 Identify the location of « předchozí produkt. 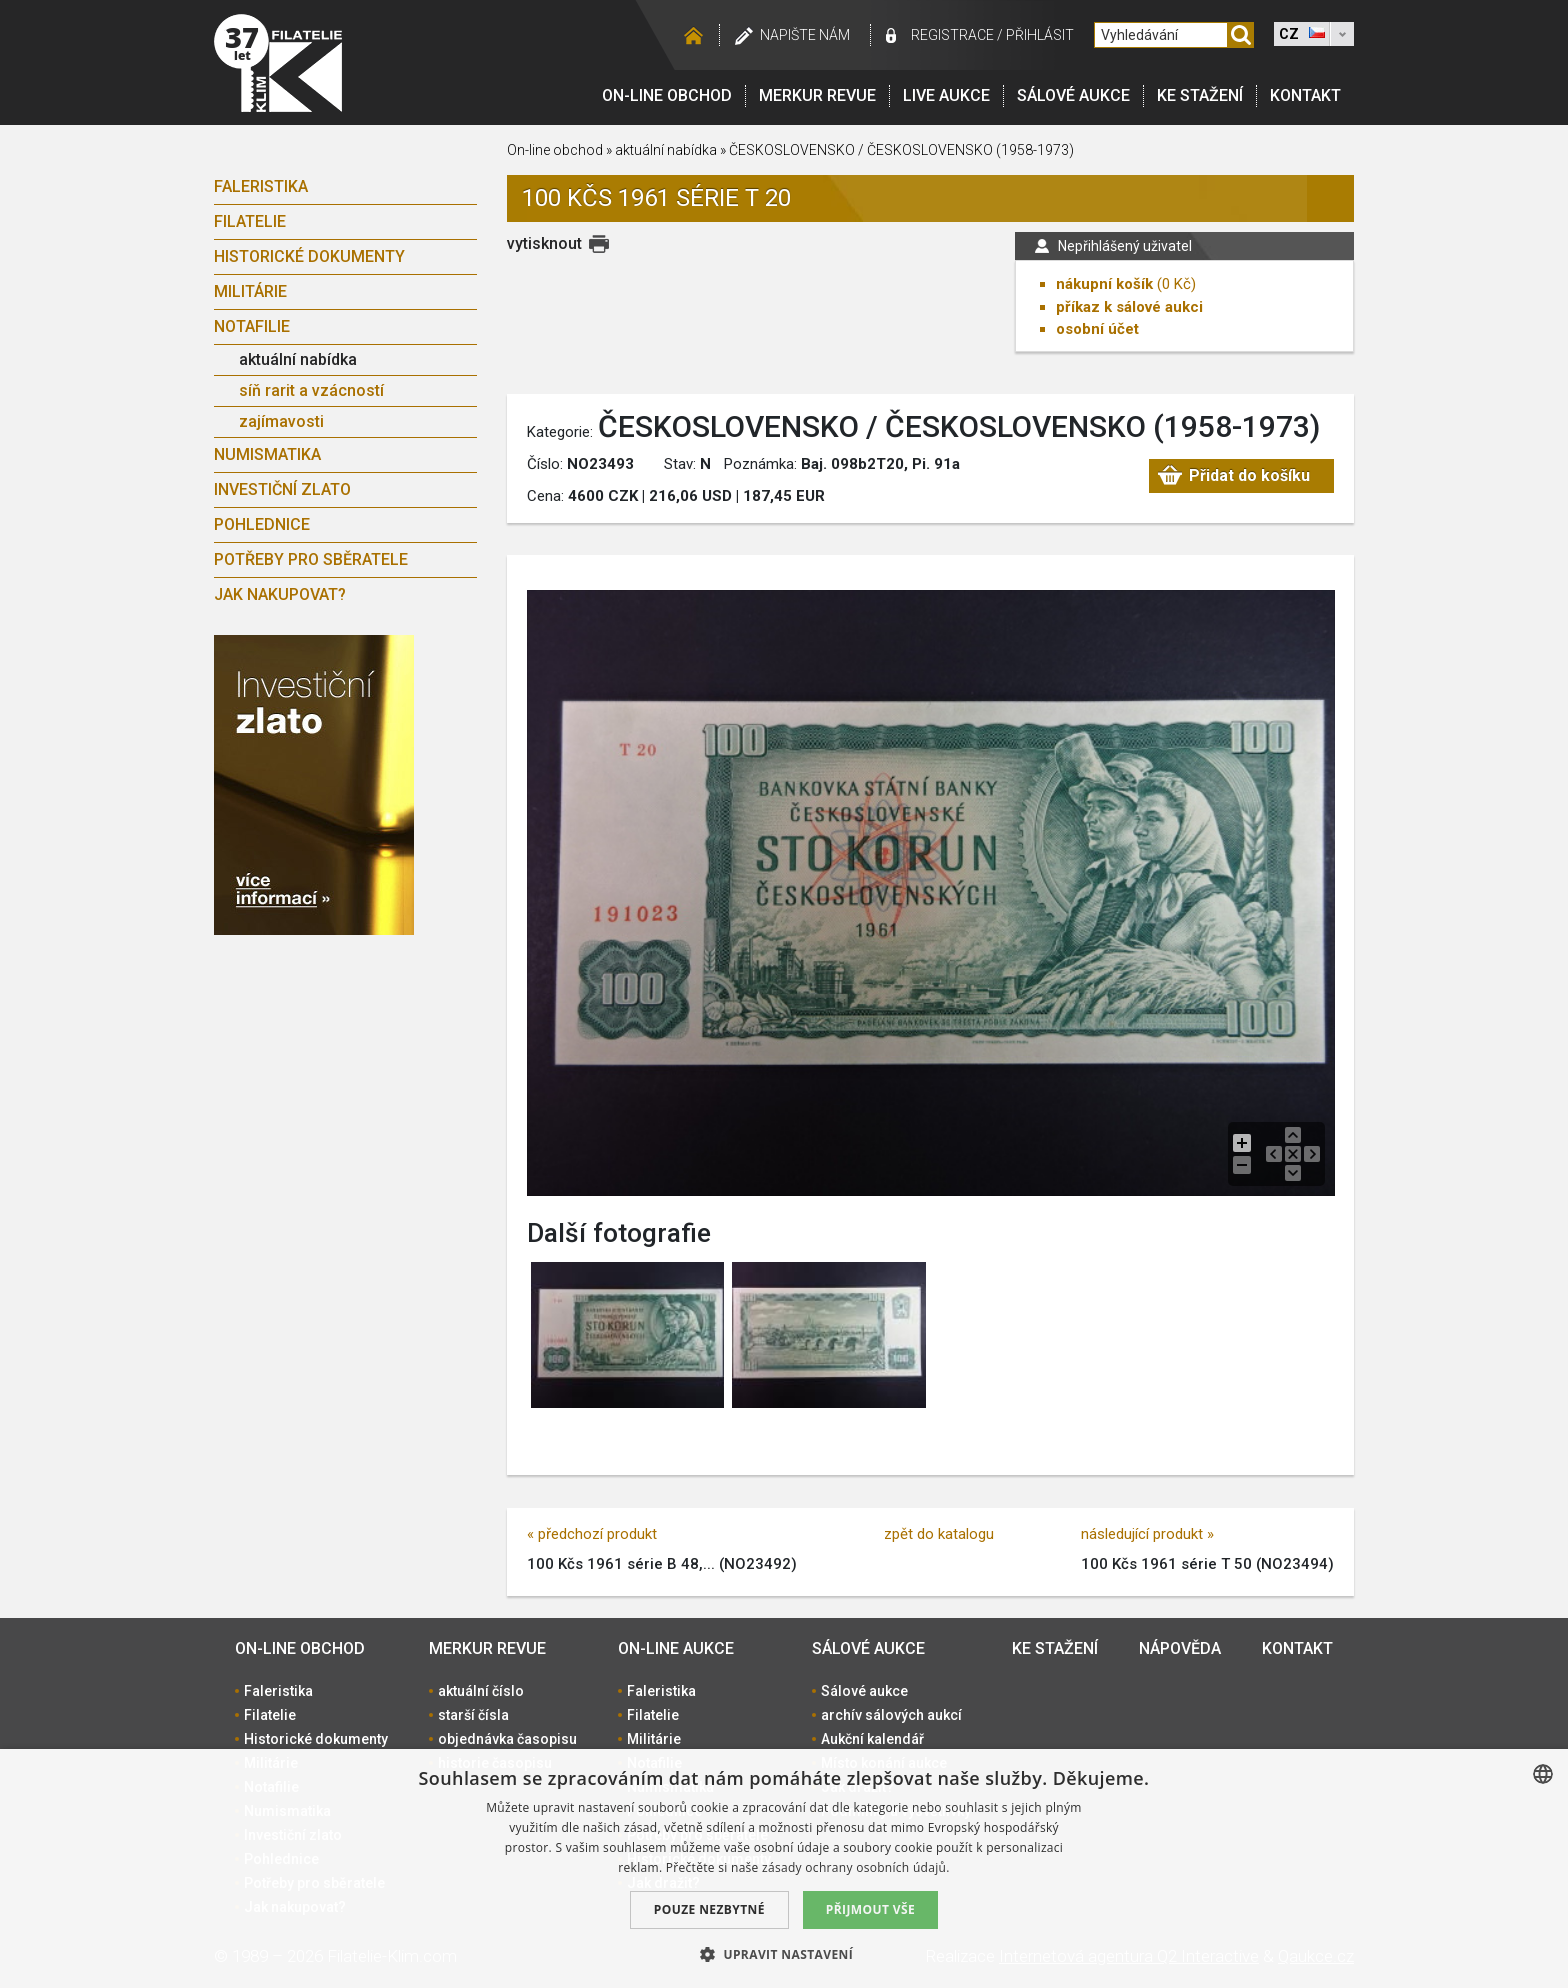
(592, 1534).